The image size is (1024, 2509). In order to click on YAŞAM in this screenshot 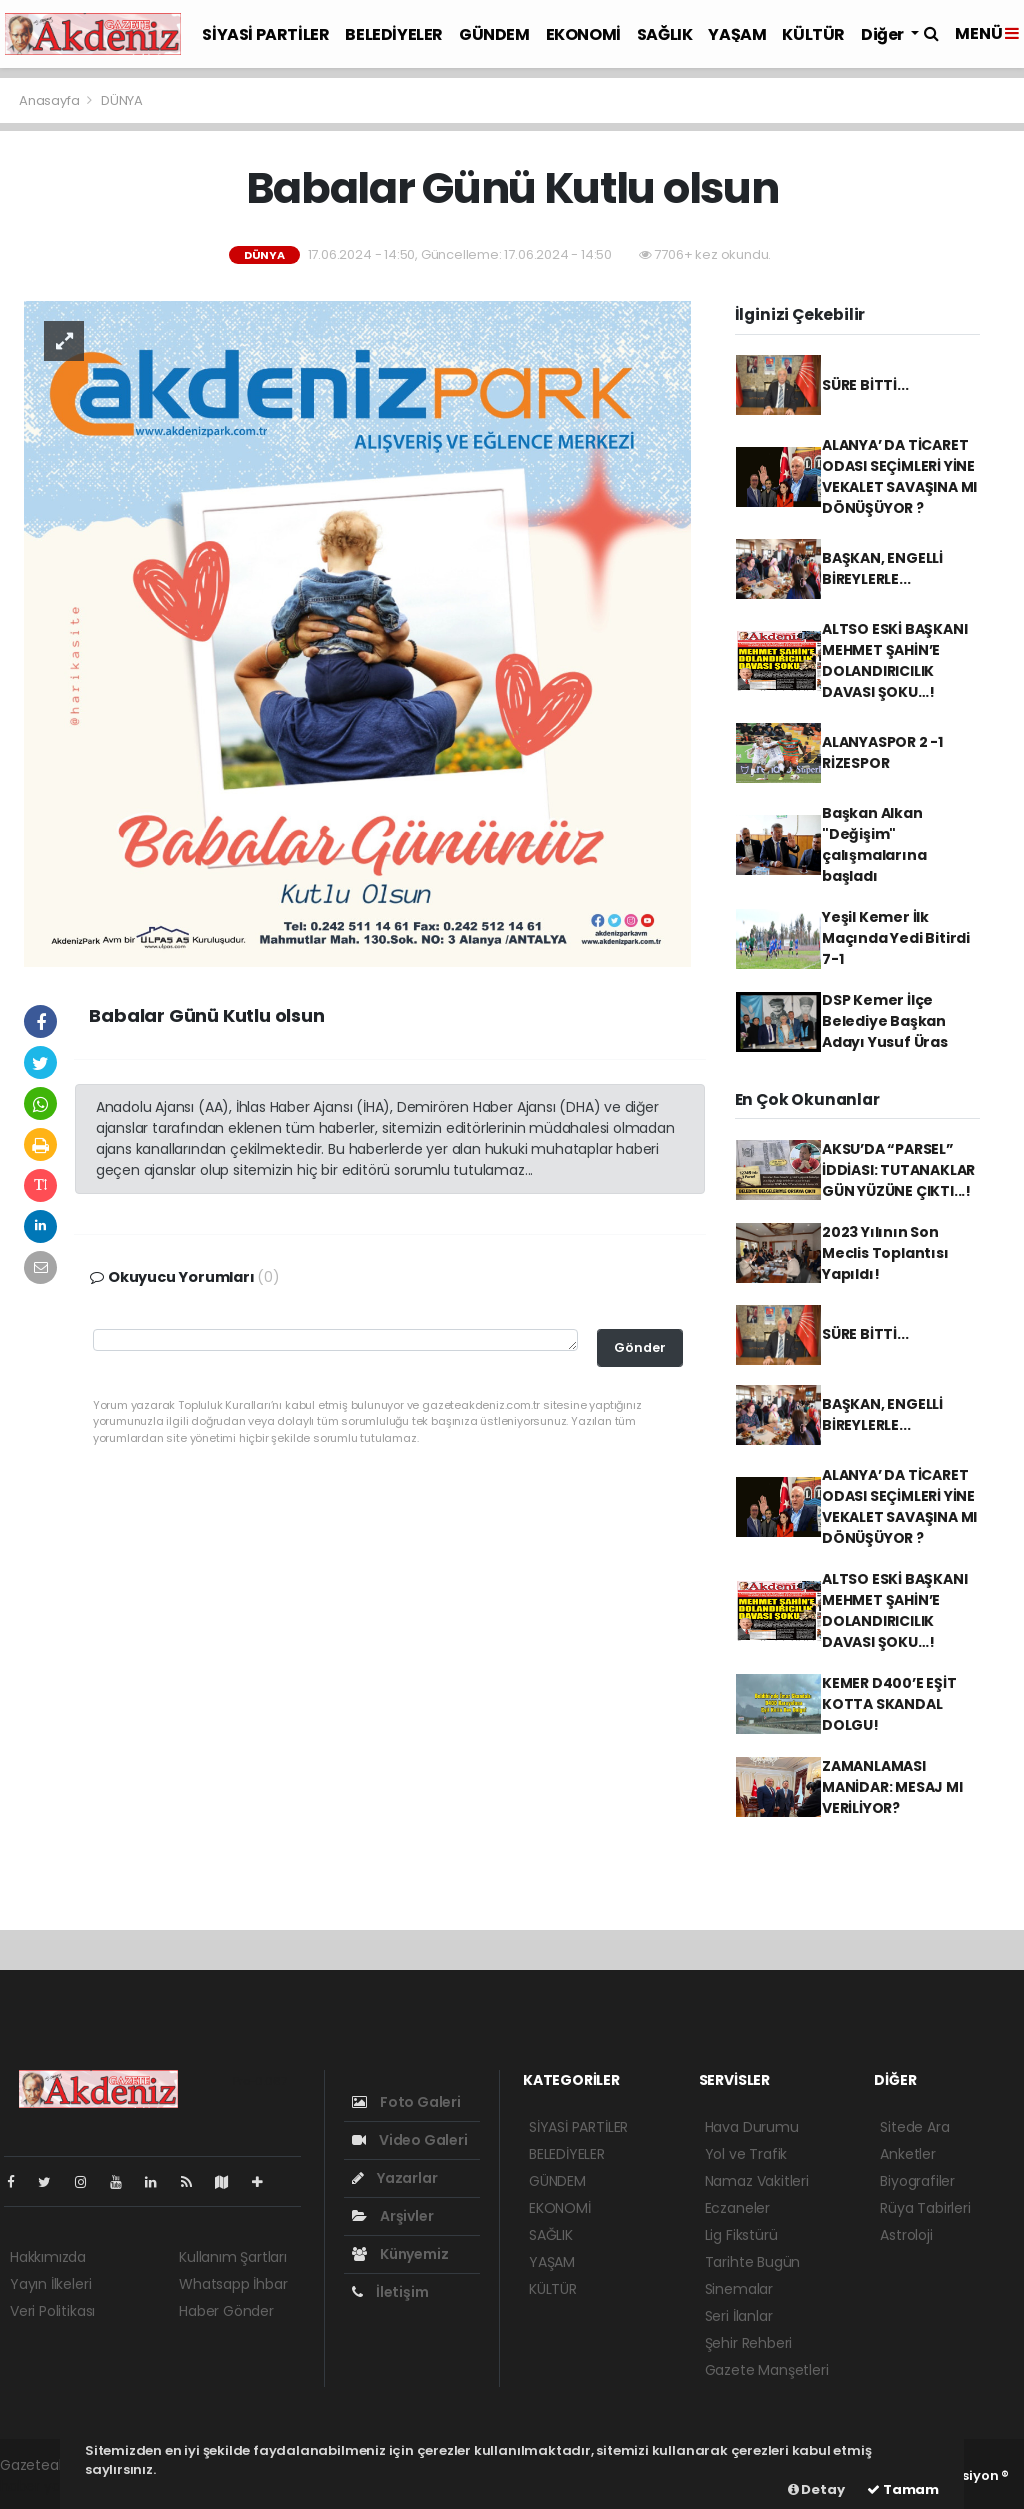, I will do `click(737, 34)`.